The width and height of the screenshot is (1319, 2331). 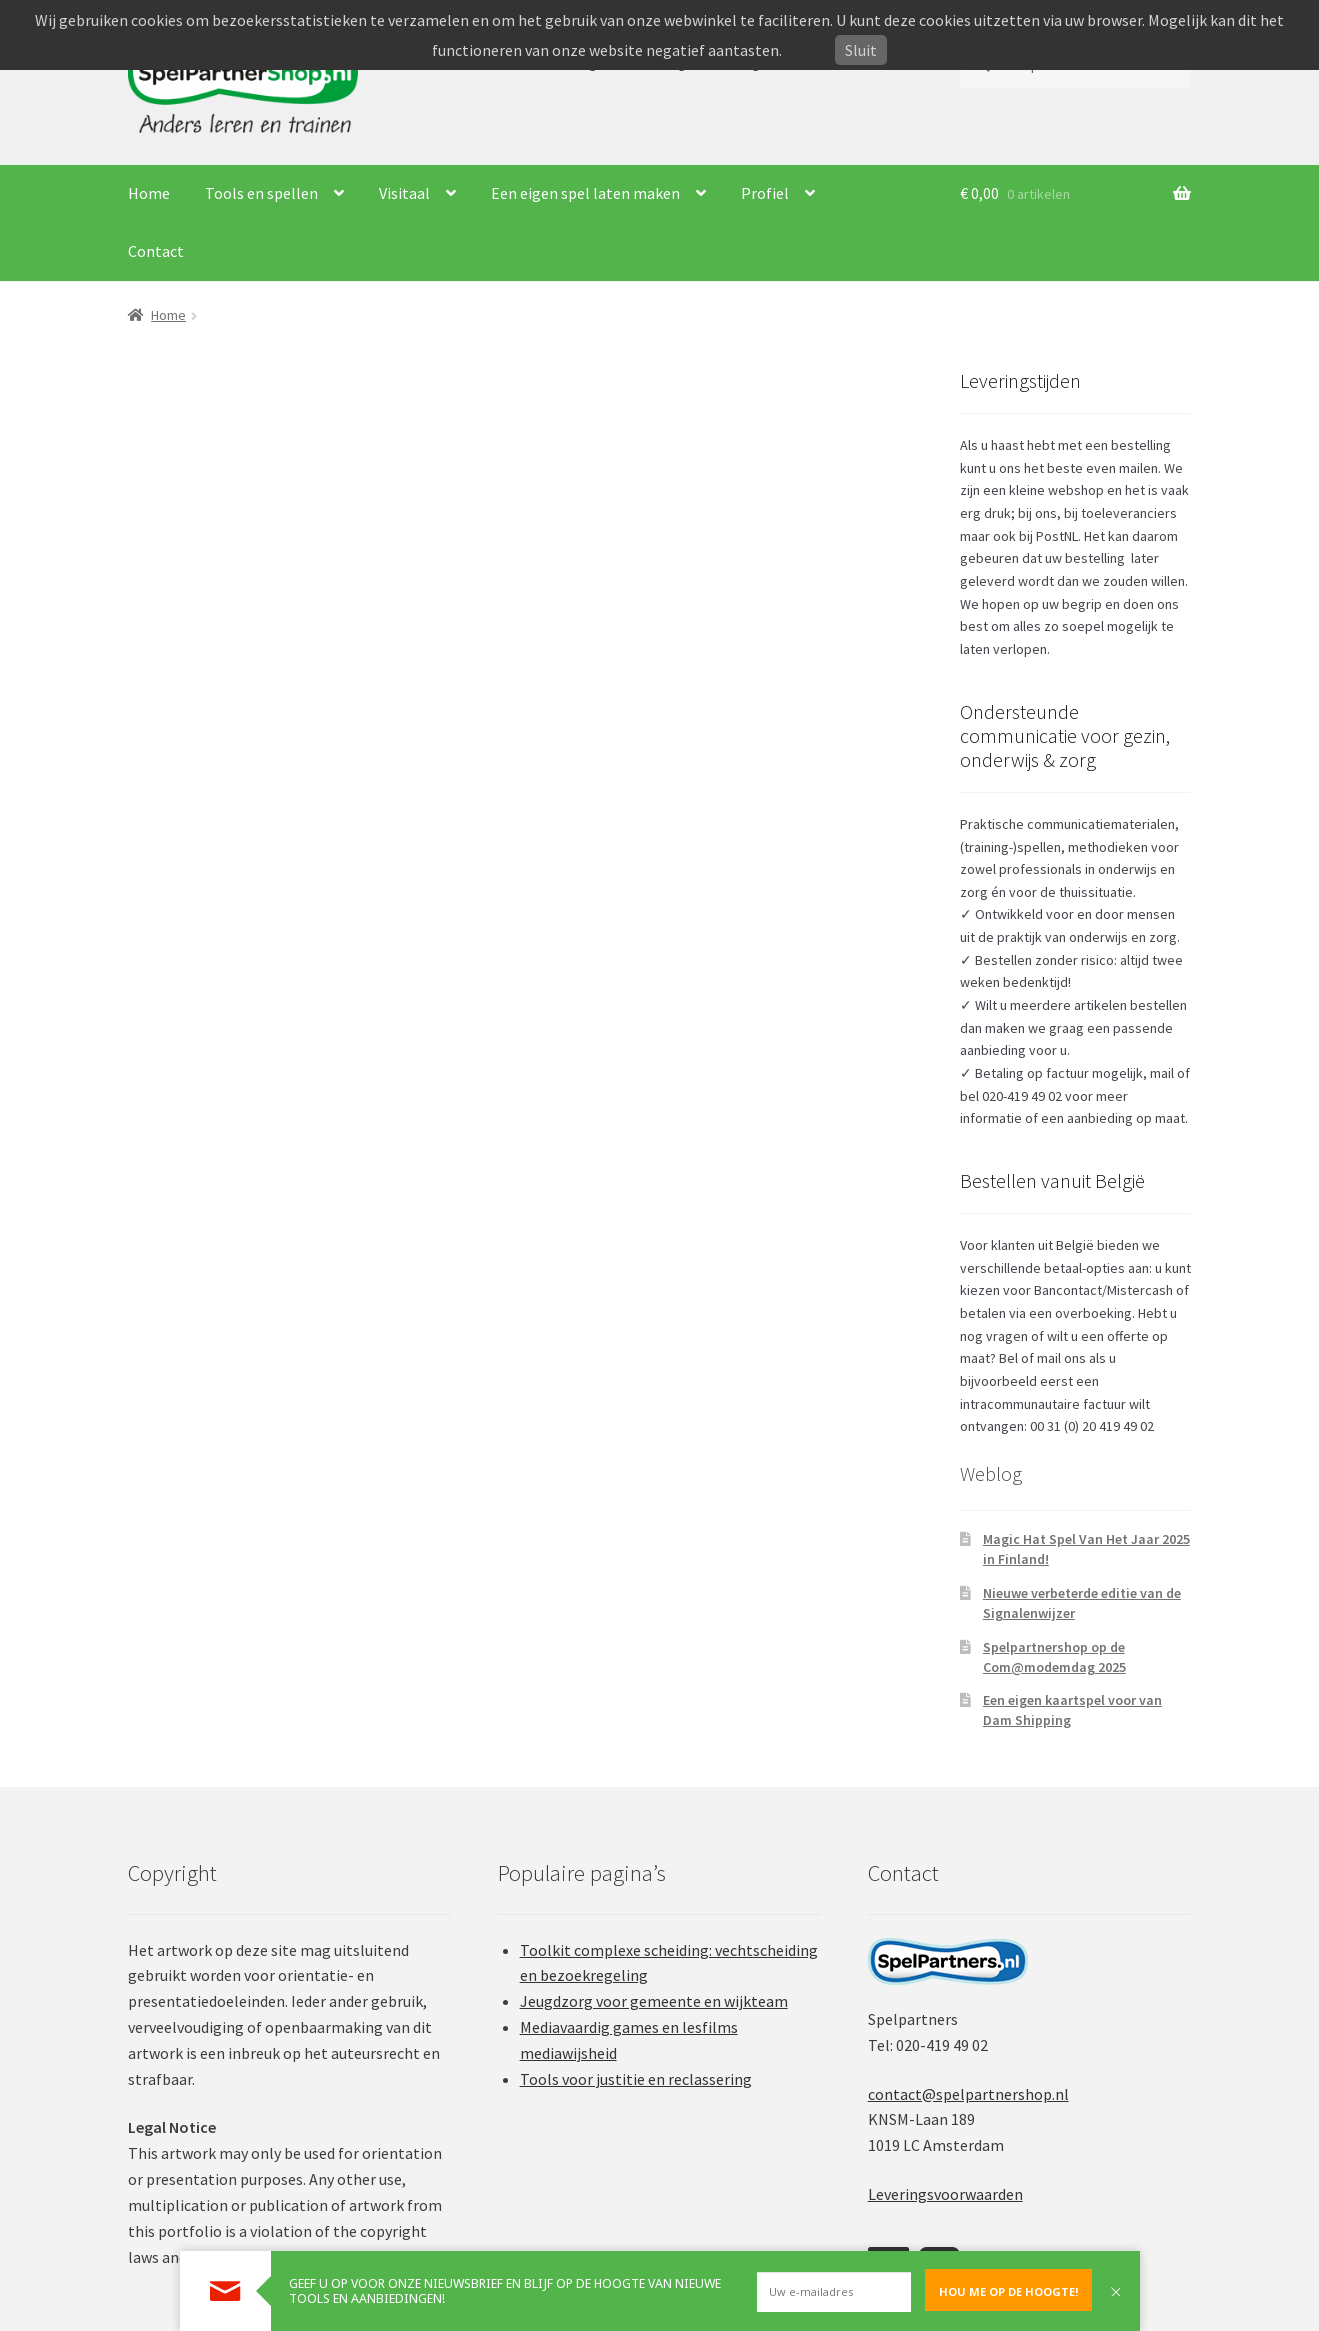 What do you see at coordinates (765, 193) in the screenshot?
I see `Profiel` at bounding box center [765, 193].